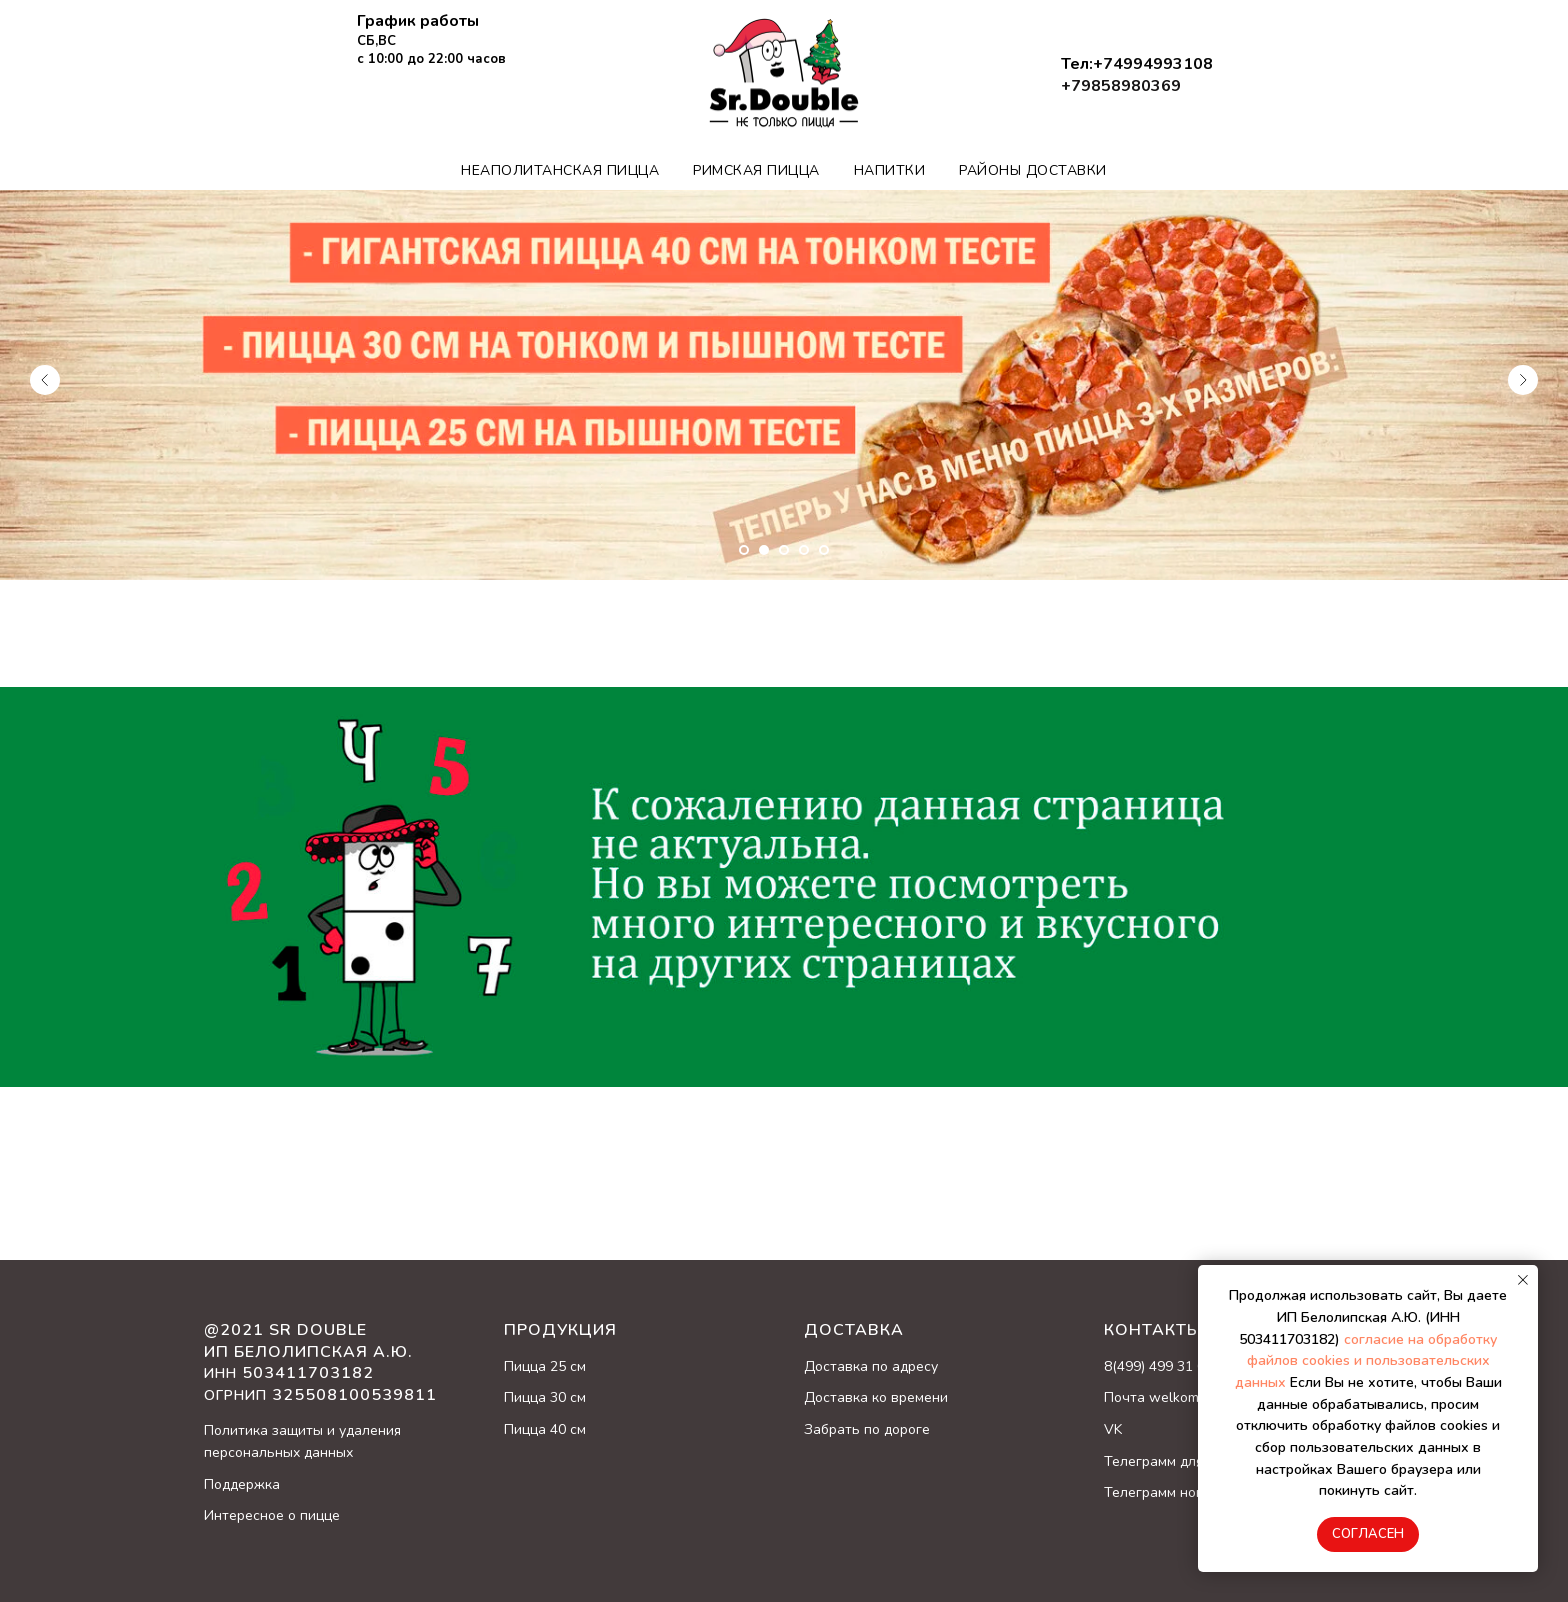 This screenshot has height=1602, width=1568. I want to click on Напитки, so click(890, 170).